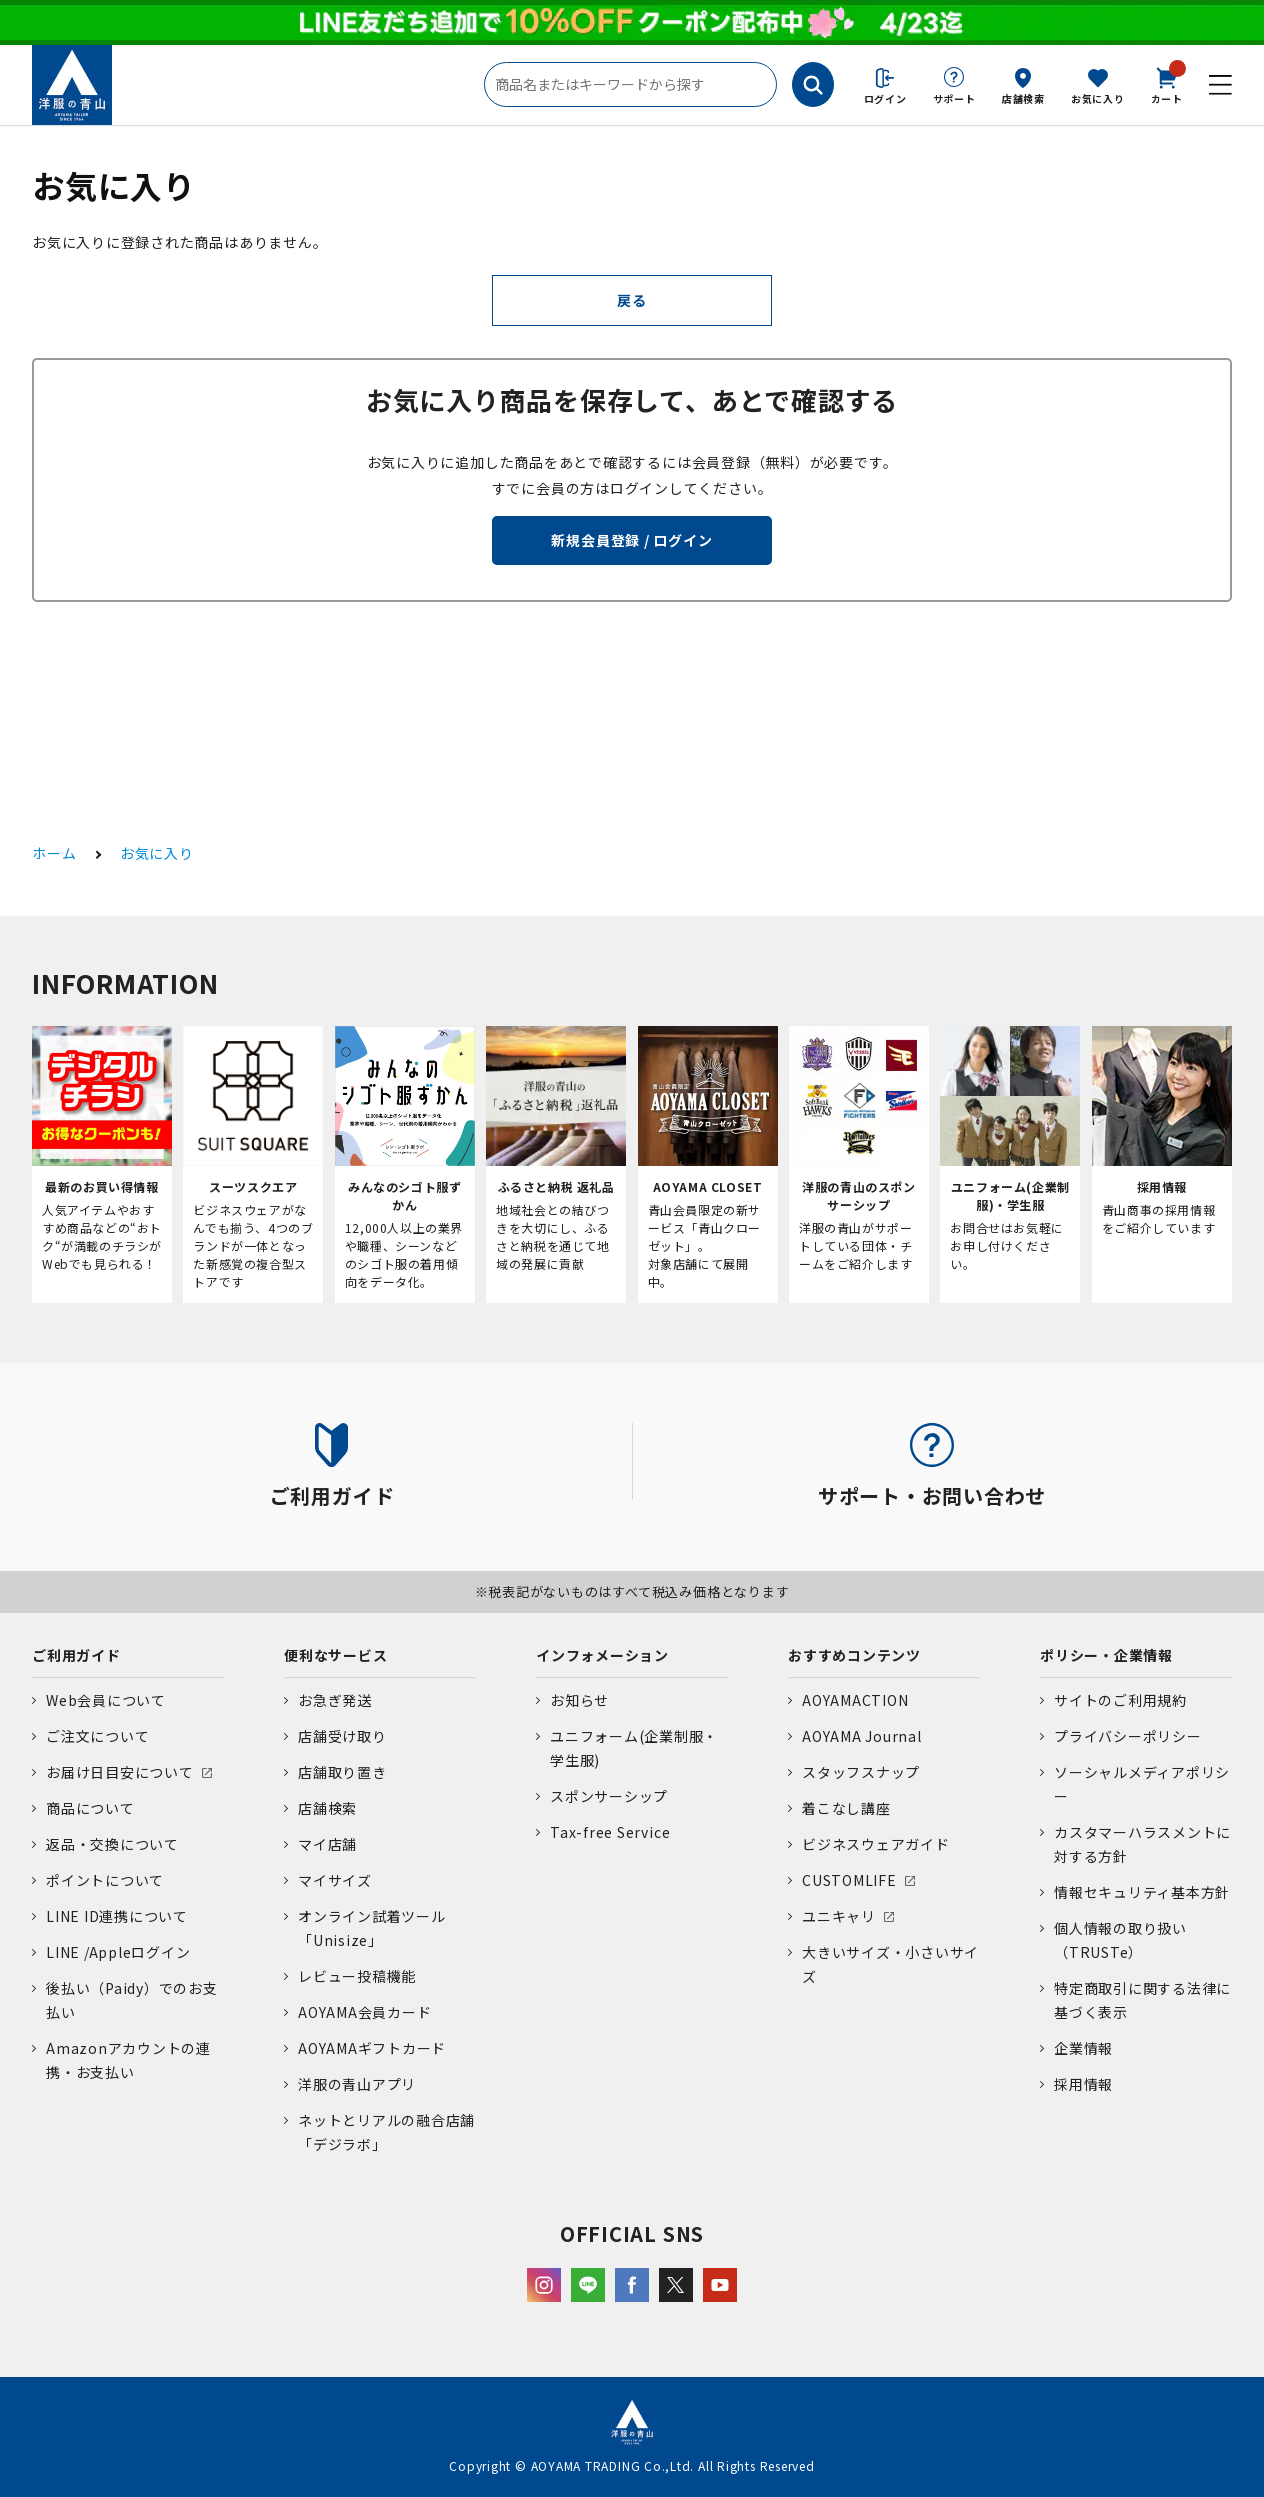 The image size is (1264, 2497). Describe the element at coordinates (1128, 1736) in the screenshot. I see `プライバシーポリシー` at that location.